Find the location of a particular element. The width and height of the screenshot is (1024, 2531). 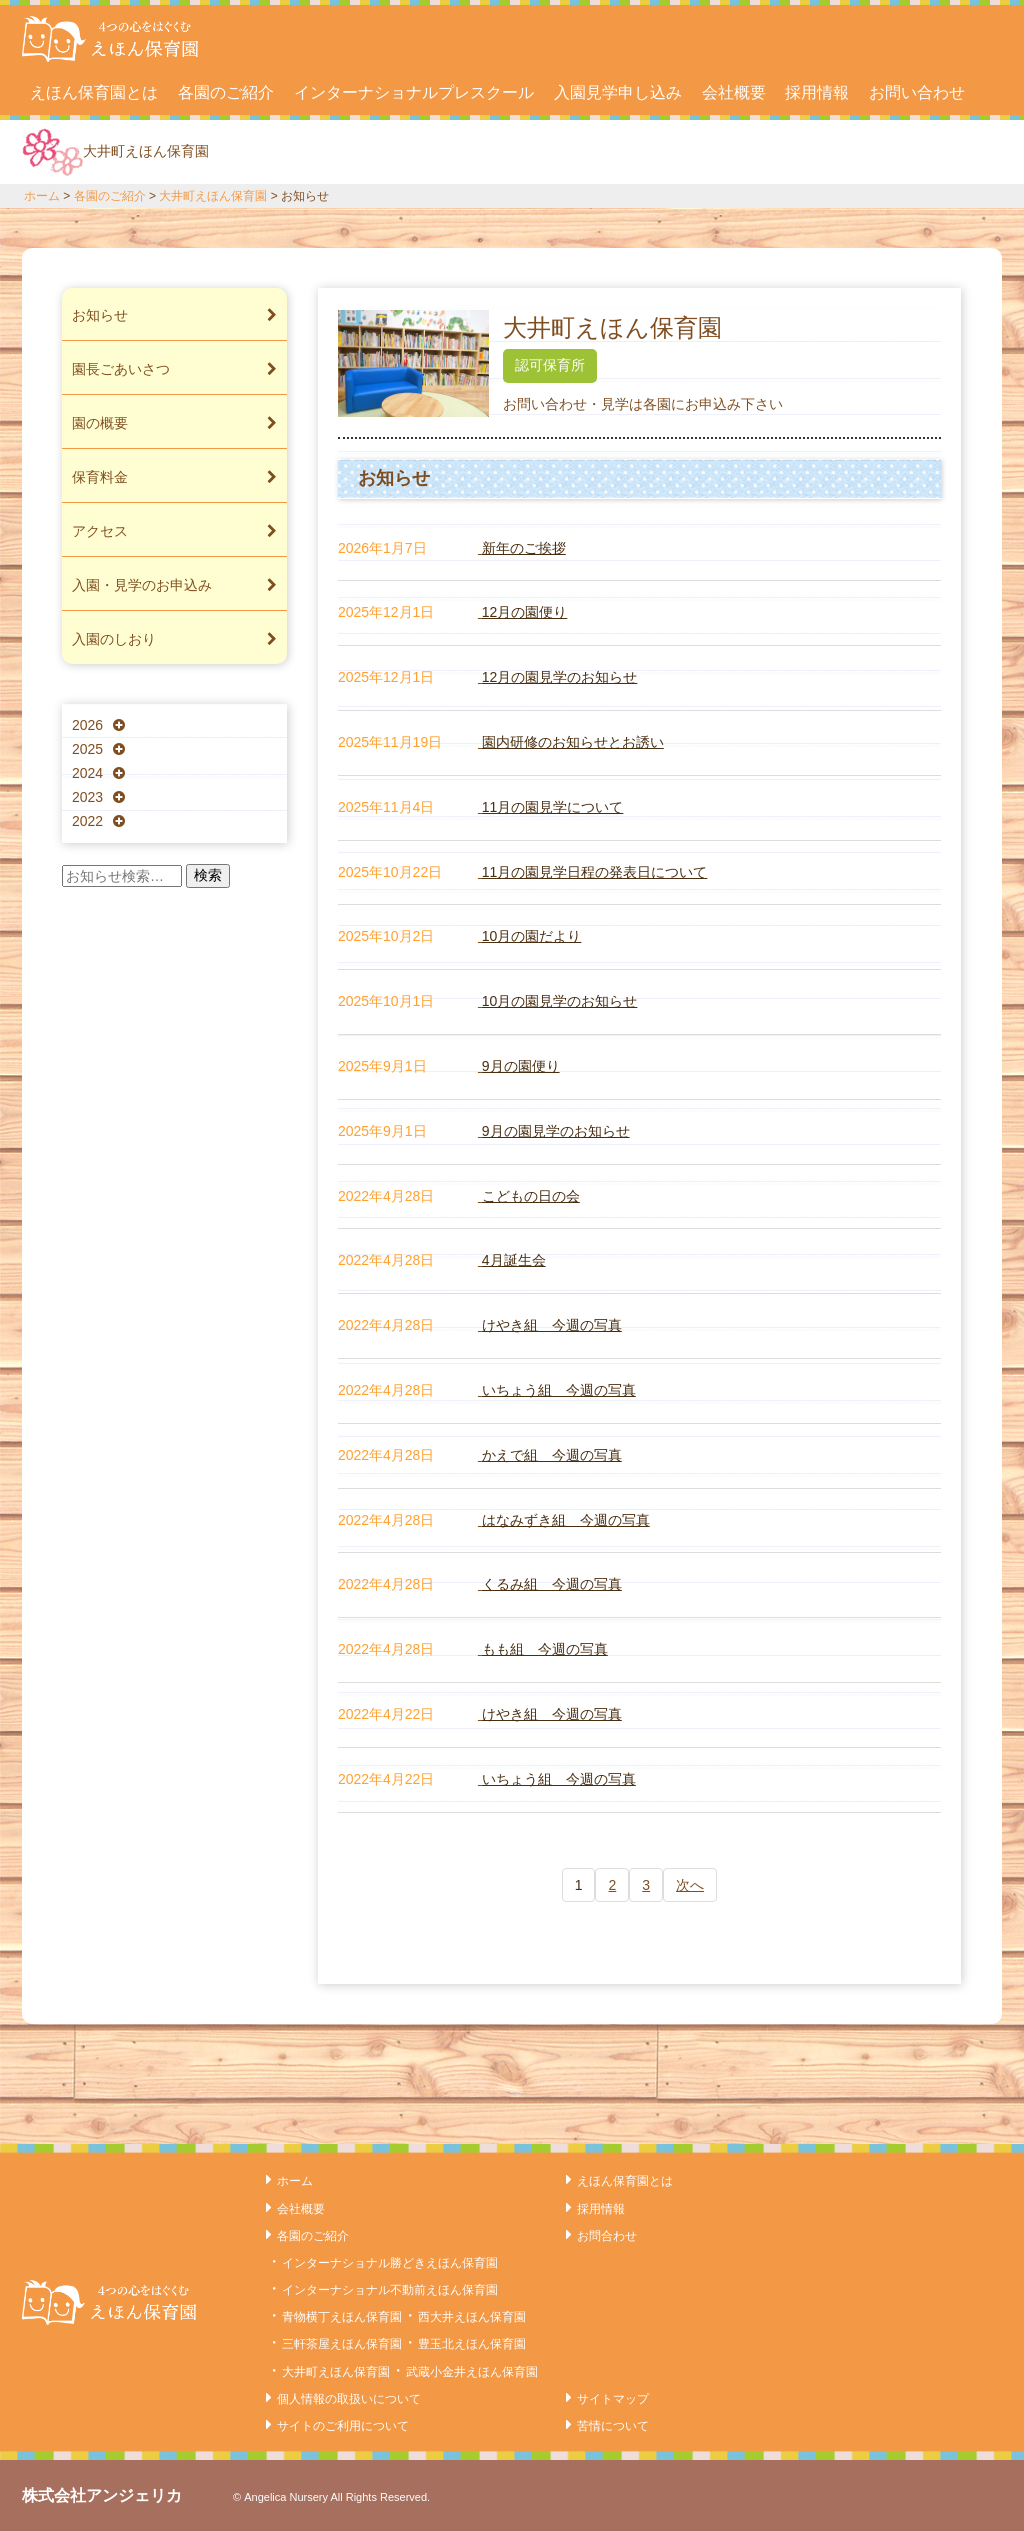

大井町えほん保育園 is located at coordinates (213, 196).